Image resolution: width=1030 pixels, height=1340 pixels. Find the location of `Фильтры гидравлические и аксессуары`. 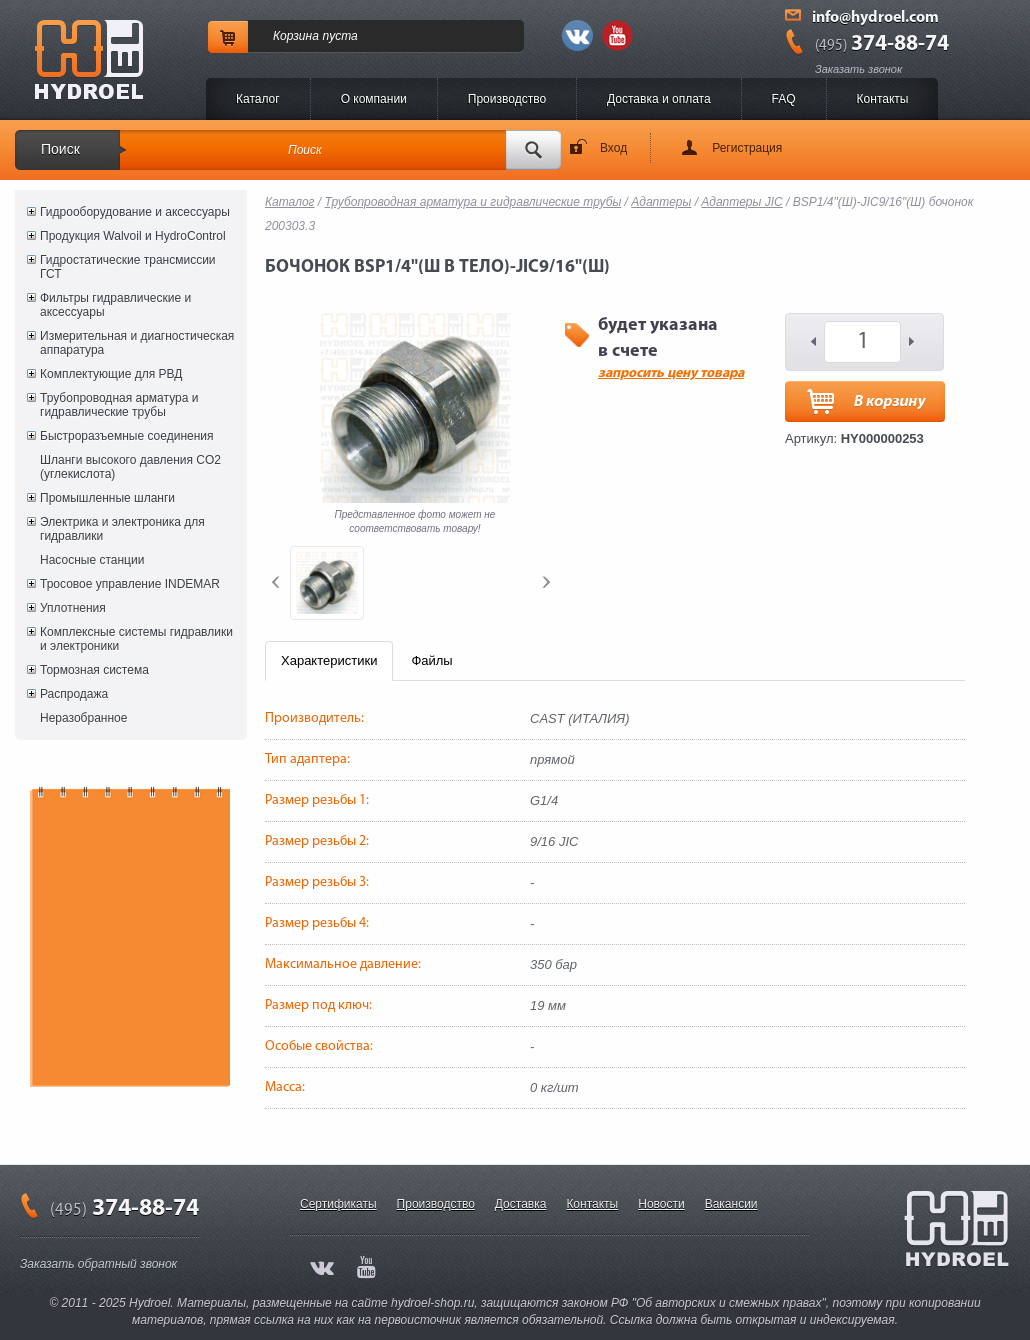

Фильтры гидравлические и аксессуары is located at coordinates (115, 305).